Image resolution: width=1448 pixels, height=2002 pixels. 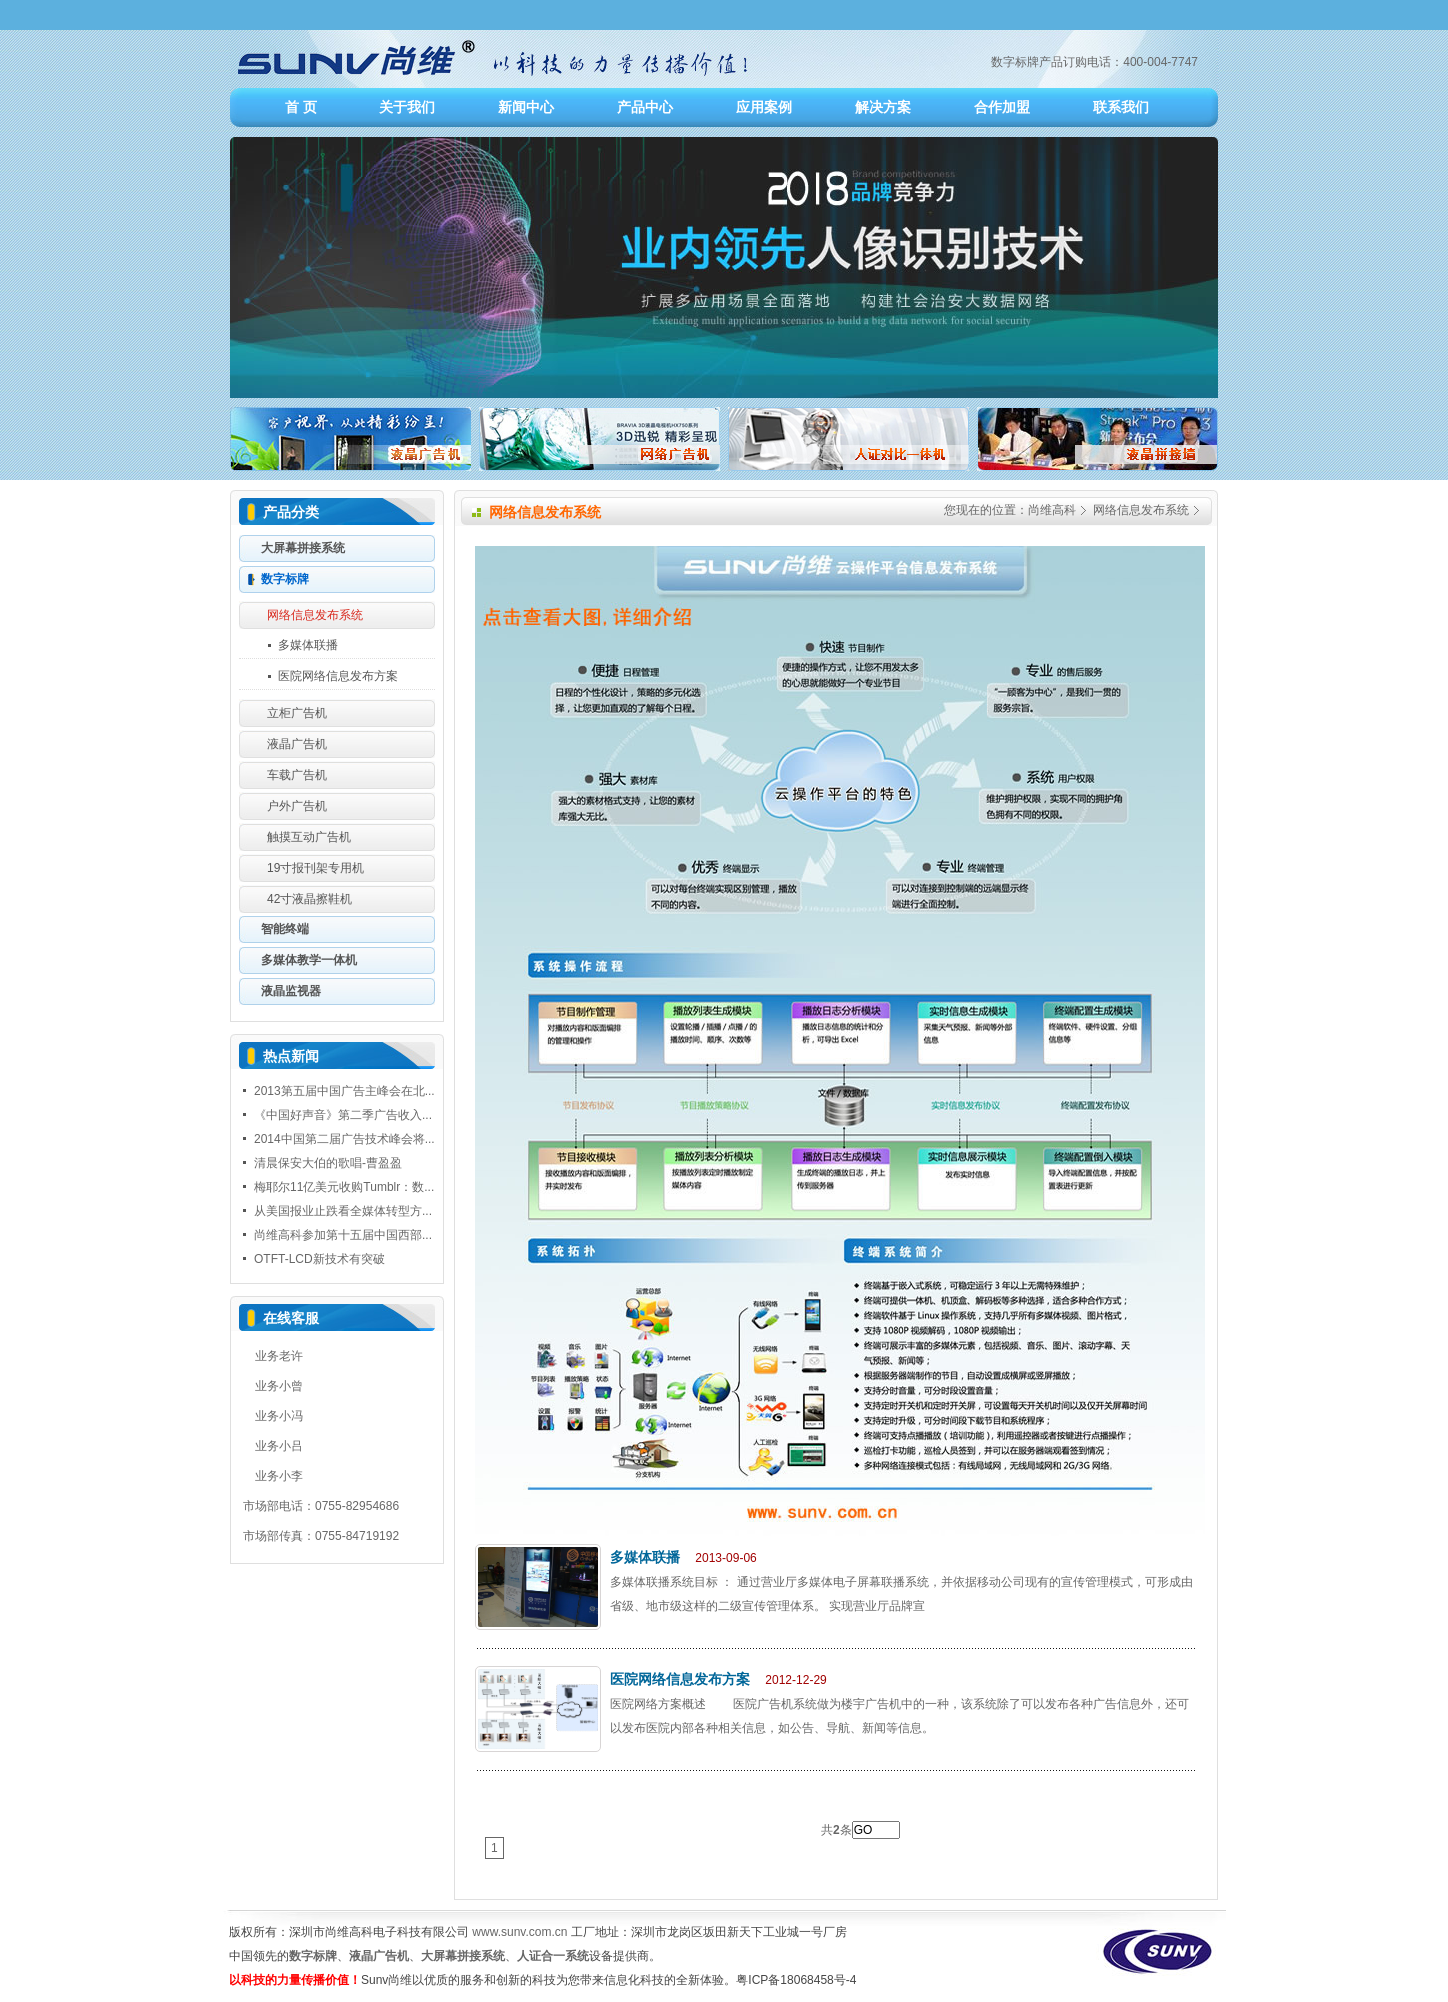 What do you see at coordinates (343, 1235) in the screenshot?
I see `尚维高科参加第十五届中国西部...` at bounding box center [343, 1235].